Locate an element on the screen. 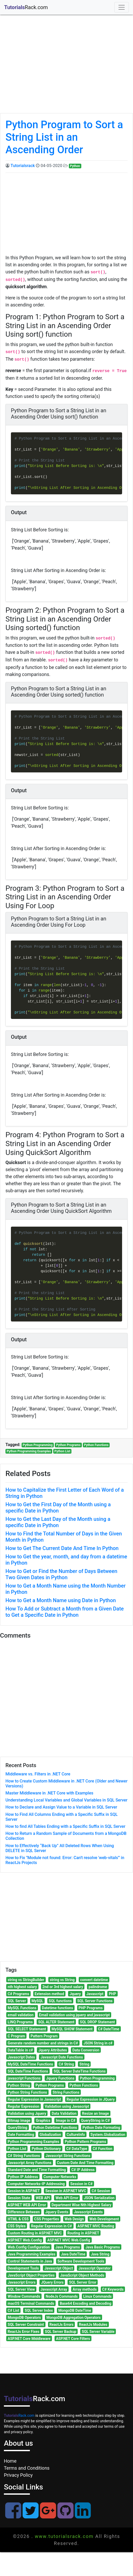 This screenshot has width=133, height=2576. Bitmap image is located at coordinates (19, 2120).